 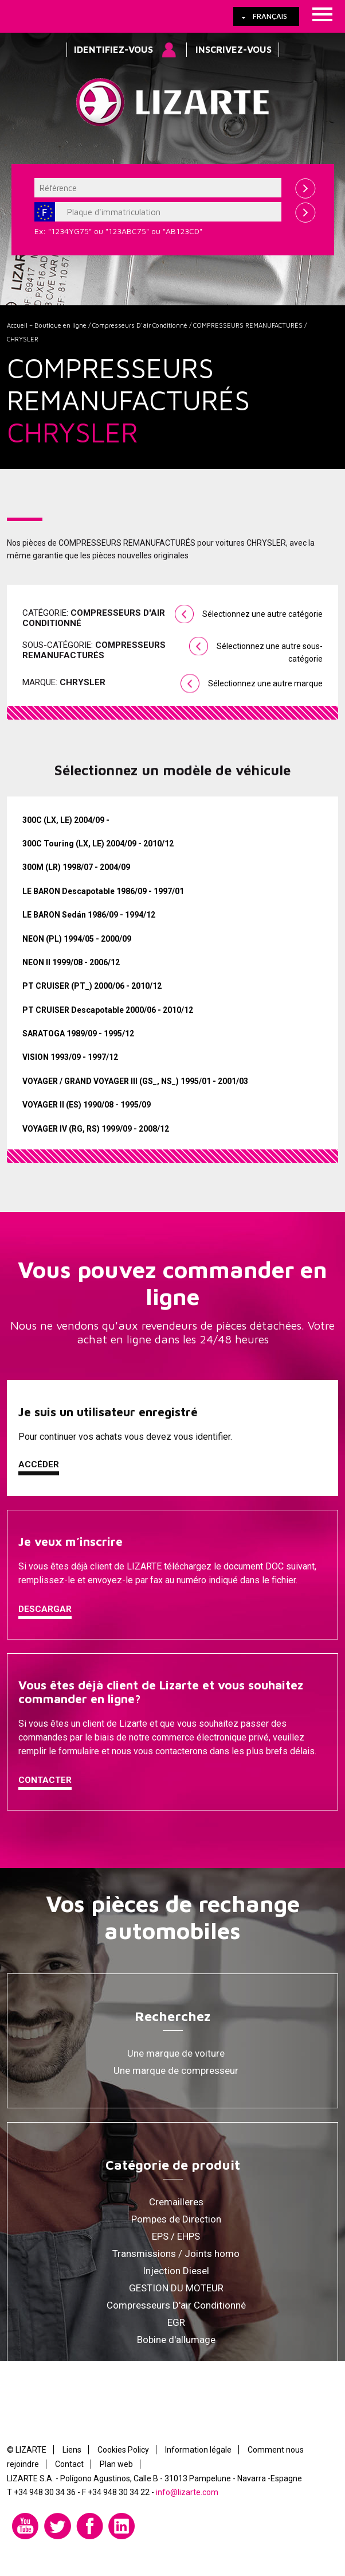 I want to click on PT CRUISER (PT_) 2000/06 - 2010/12, so click(x=92, y=985).